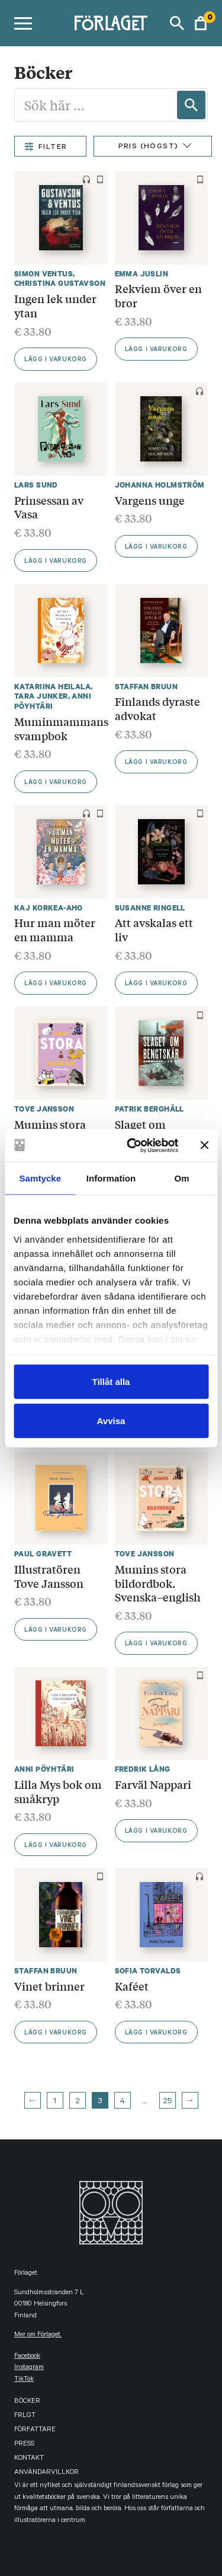 This screenshot has height=2576, width=222. Describe the element at coordinates (158, 295) in the screenshot. I see `Rekviem över en bror` at that location.